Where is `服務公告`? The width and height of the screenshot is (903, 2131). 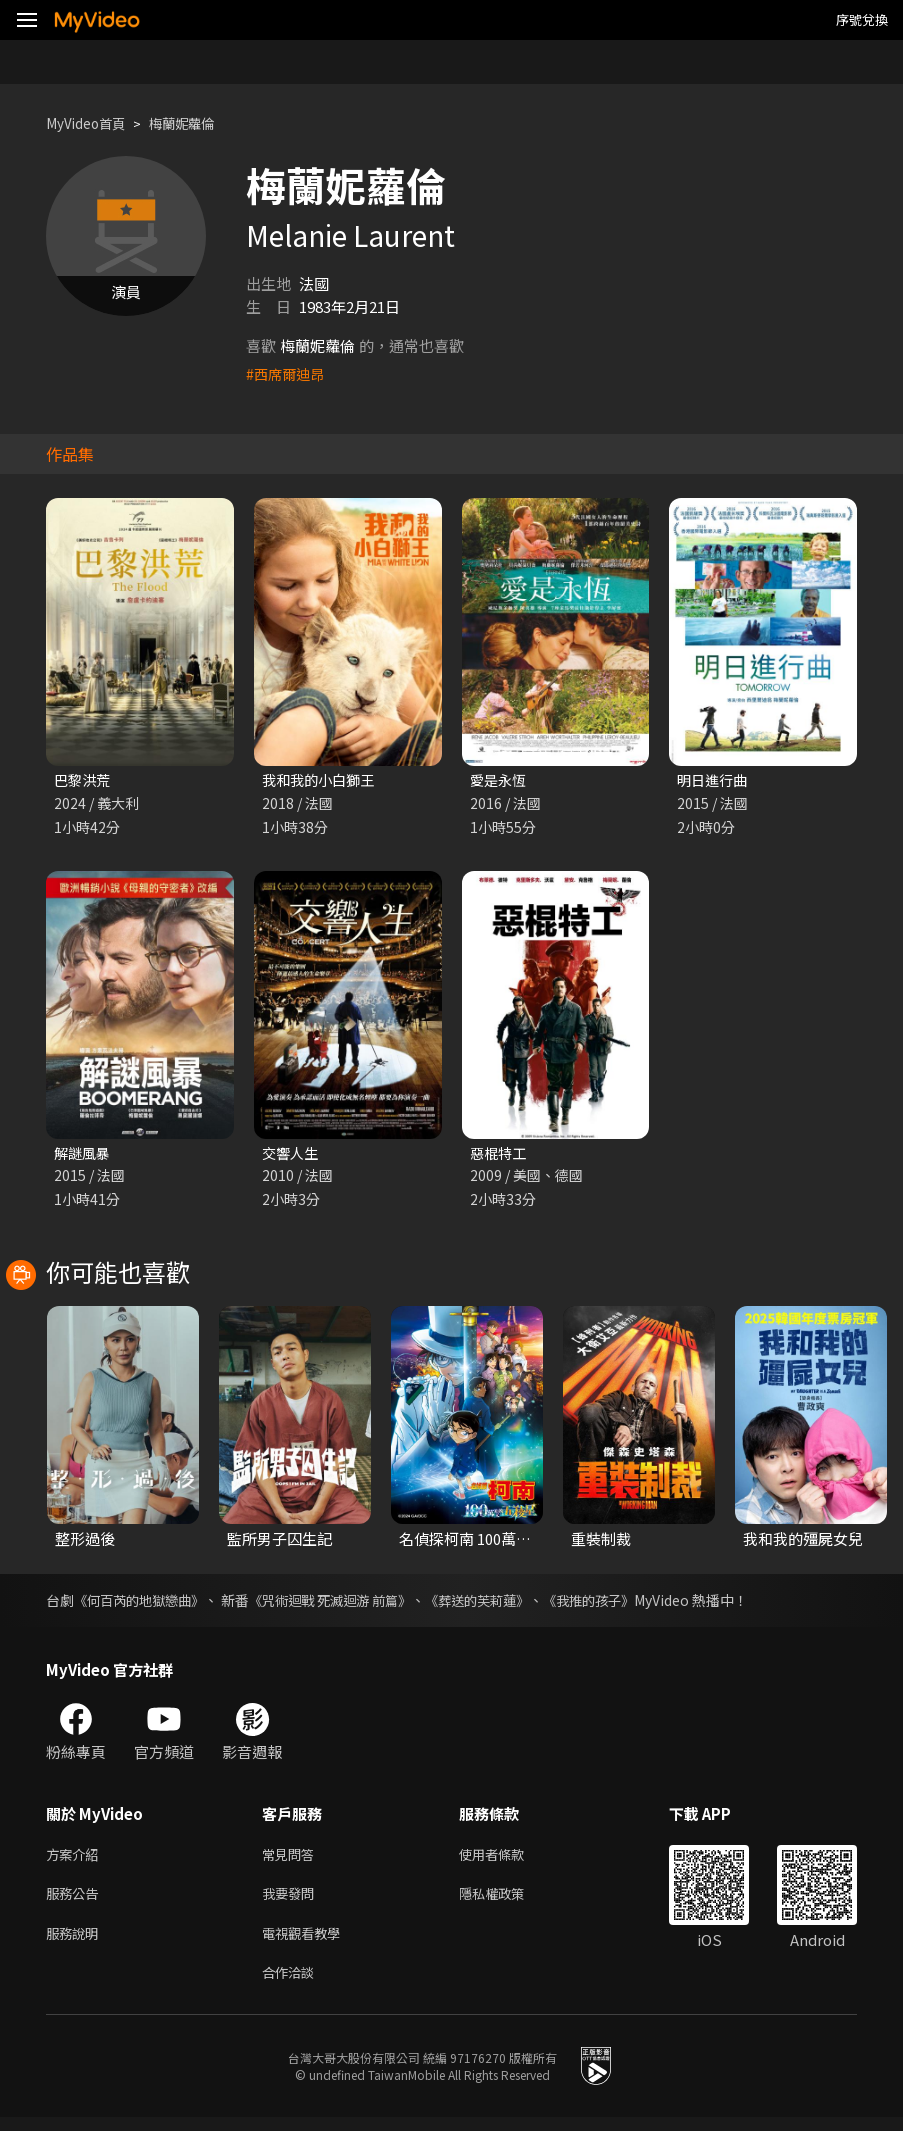 服務公告 is located at coordinates (76, 1900).